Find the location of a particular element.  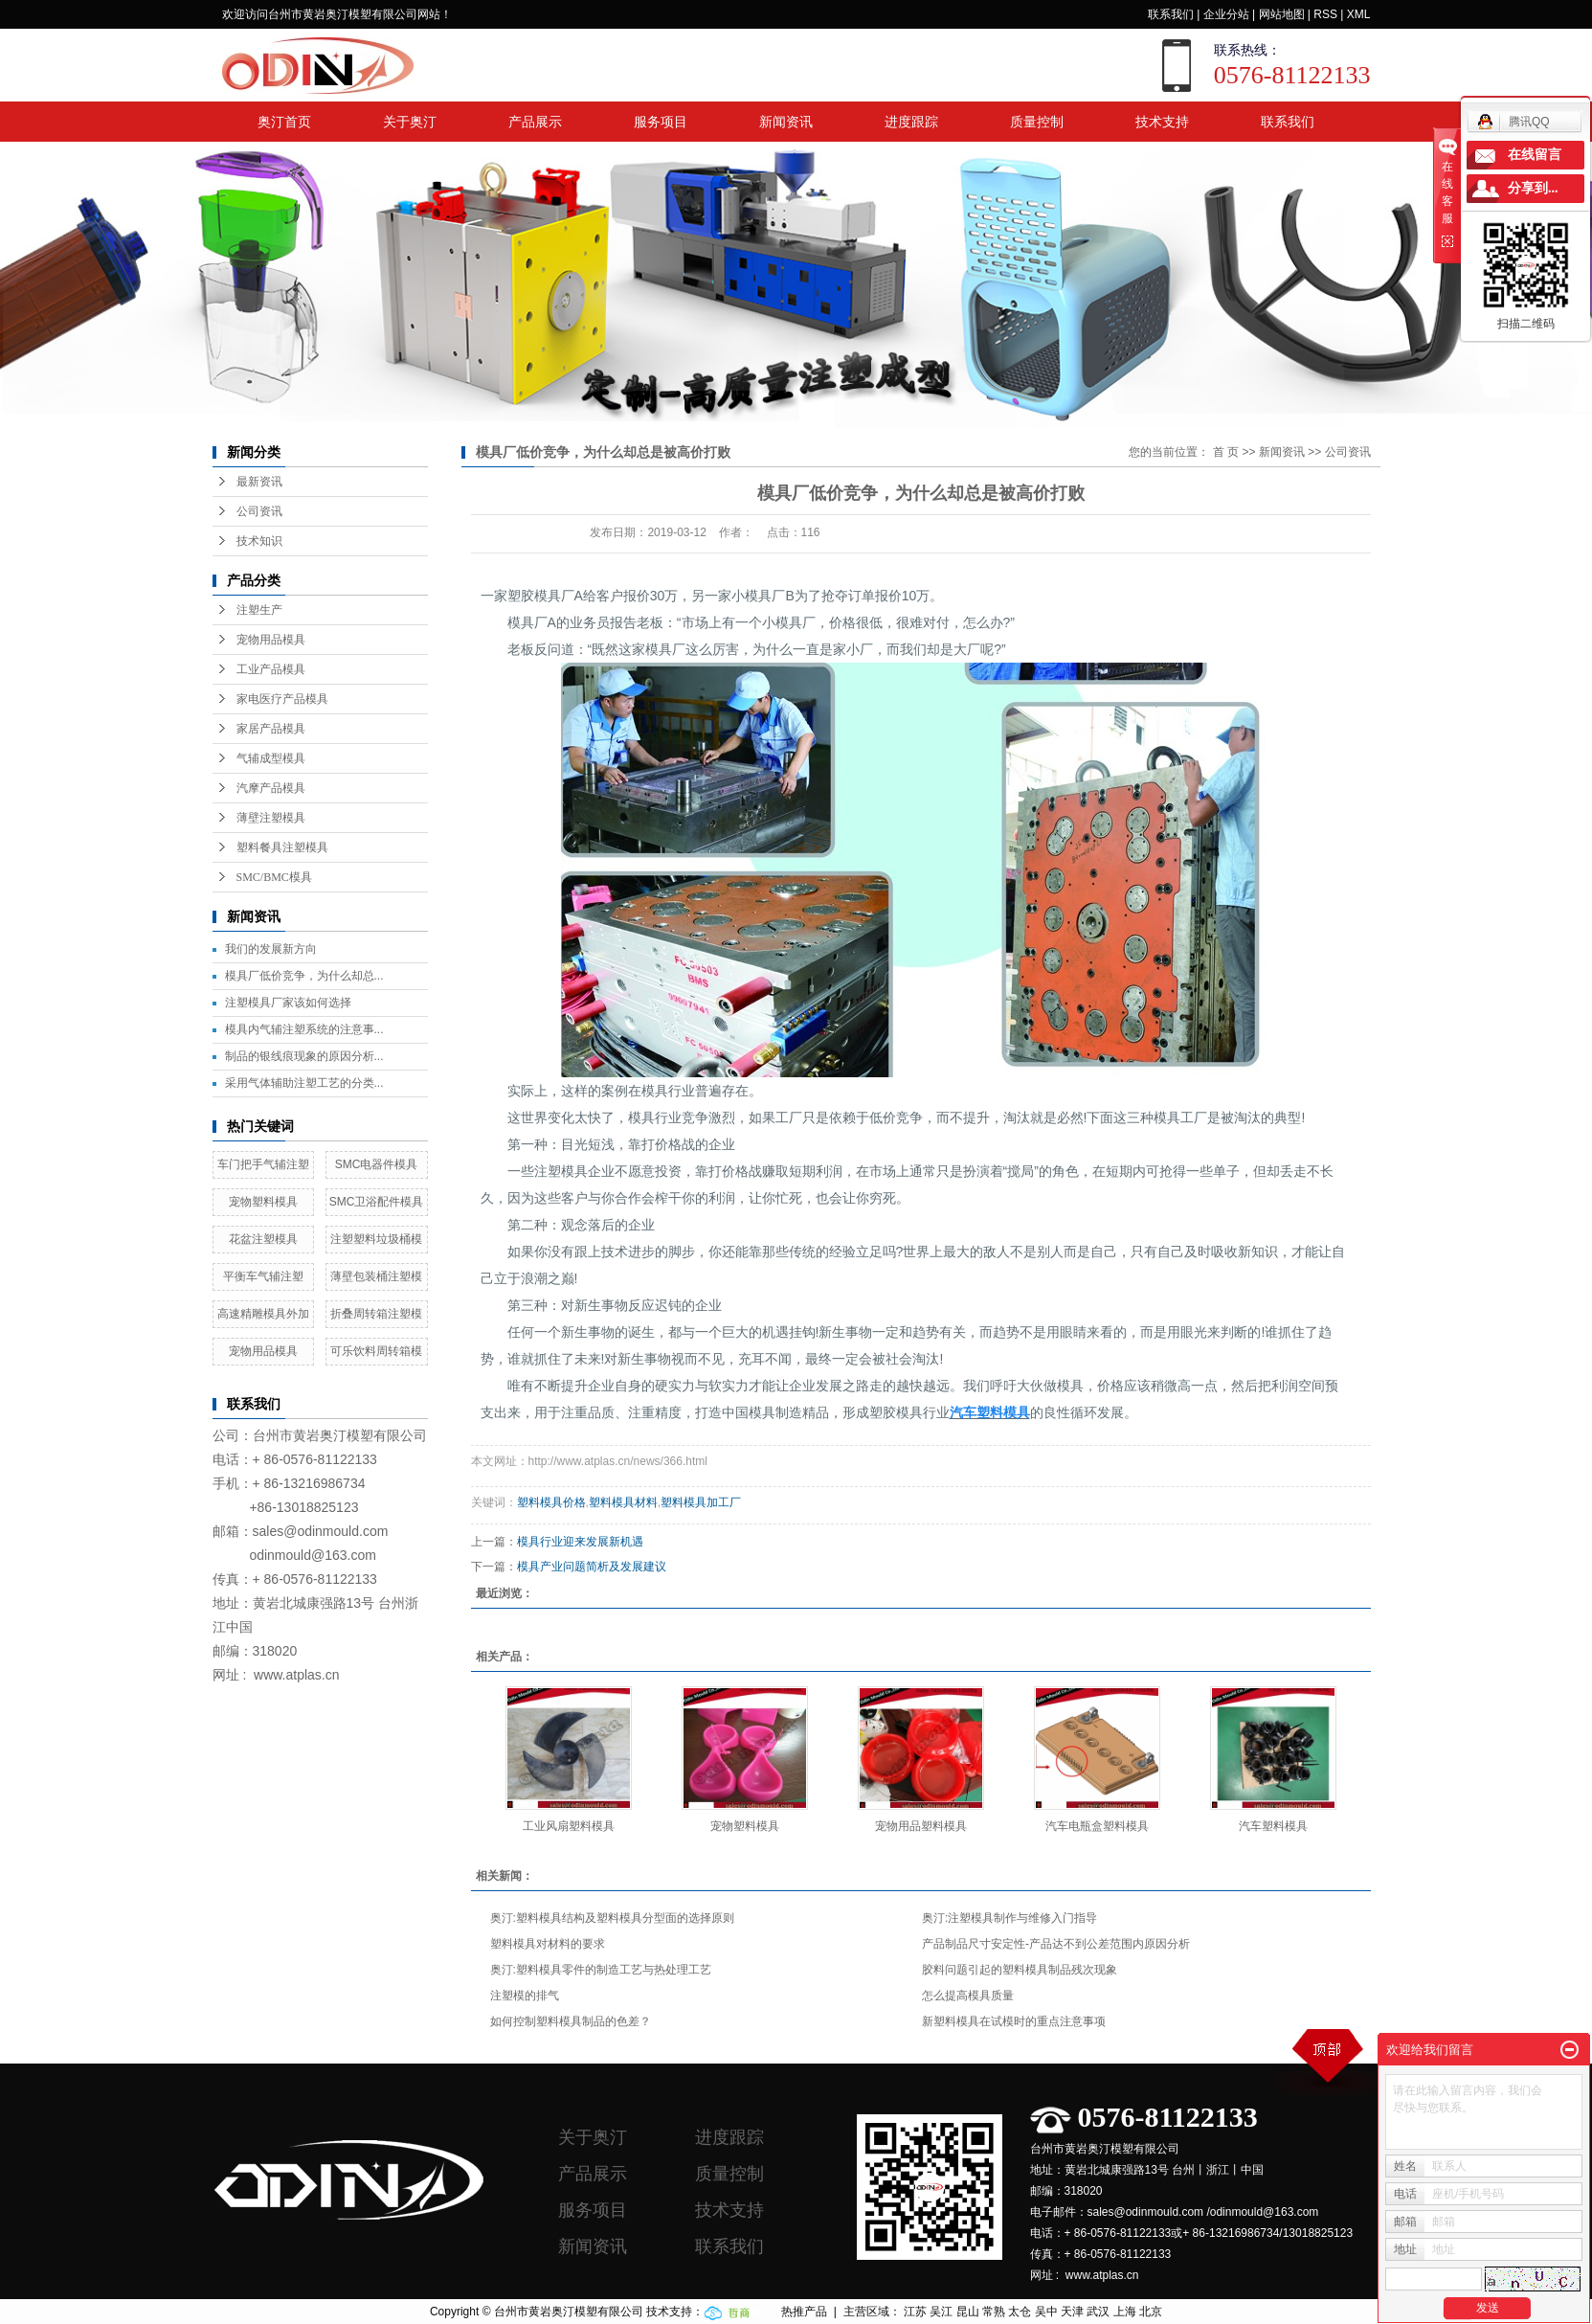

塑料餐具注塑模具 is located at coordinates (282, 847).